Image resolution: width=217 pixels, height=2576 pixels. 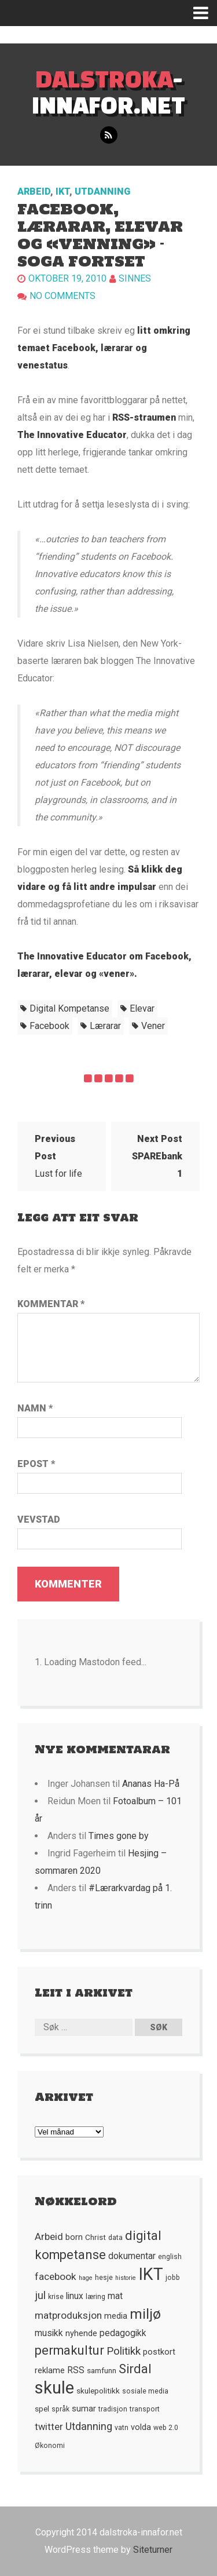 What do you see at coordinates (123, 2333) in the screenshot?
I see `pedagogikk [pedagogikk (8 element)]` at bounding box center [123, 2333].